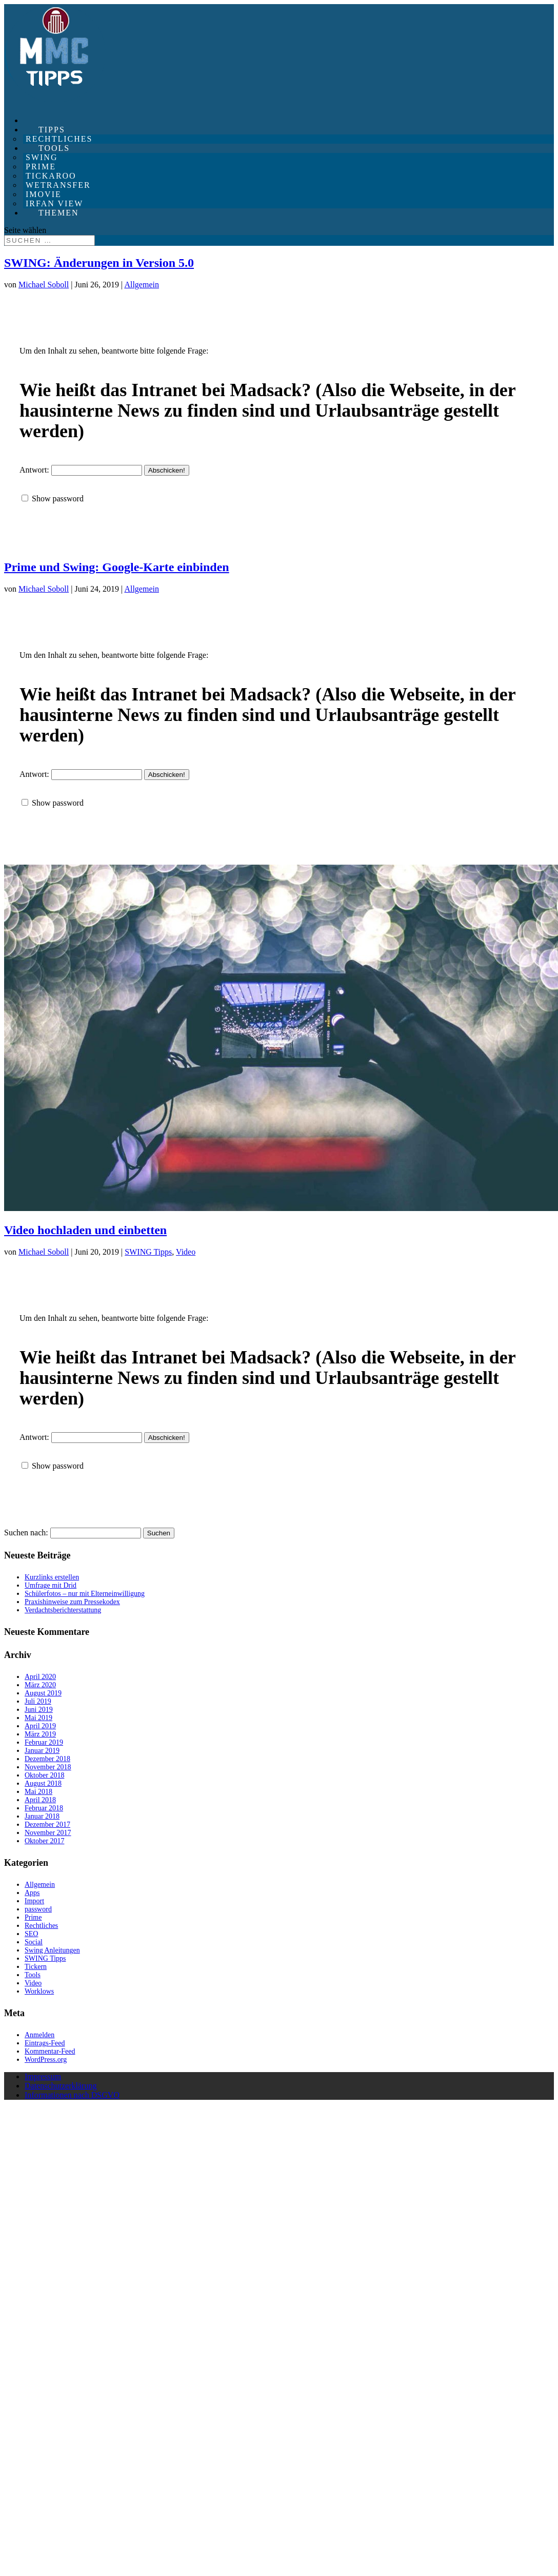 This screenshot has width=558, height=2576. I want to click on Mai 2018, so click(38, 1792).